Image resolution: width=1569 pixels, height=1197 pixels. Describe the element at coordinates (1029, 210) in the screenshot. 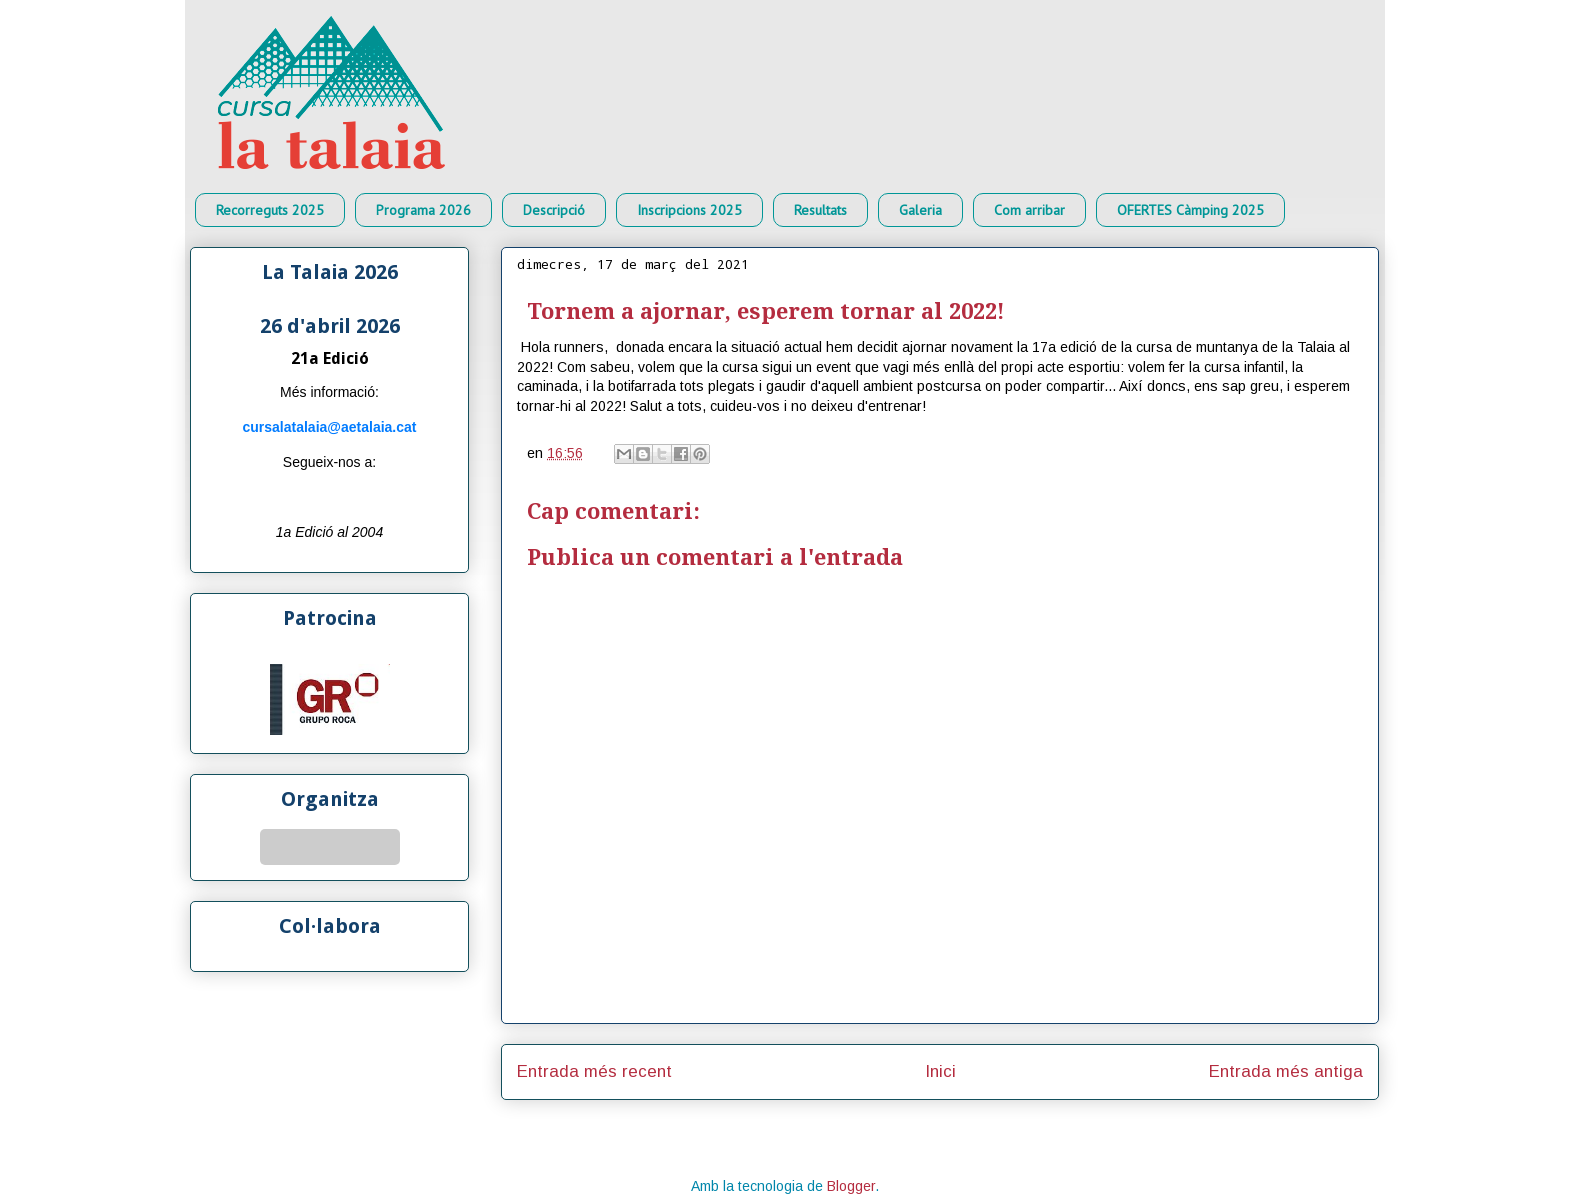

I see `Com arribar` at that location.